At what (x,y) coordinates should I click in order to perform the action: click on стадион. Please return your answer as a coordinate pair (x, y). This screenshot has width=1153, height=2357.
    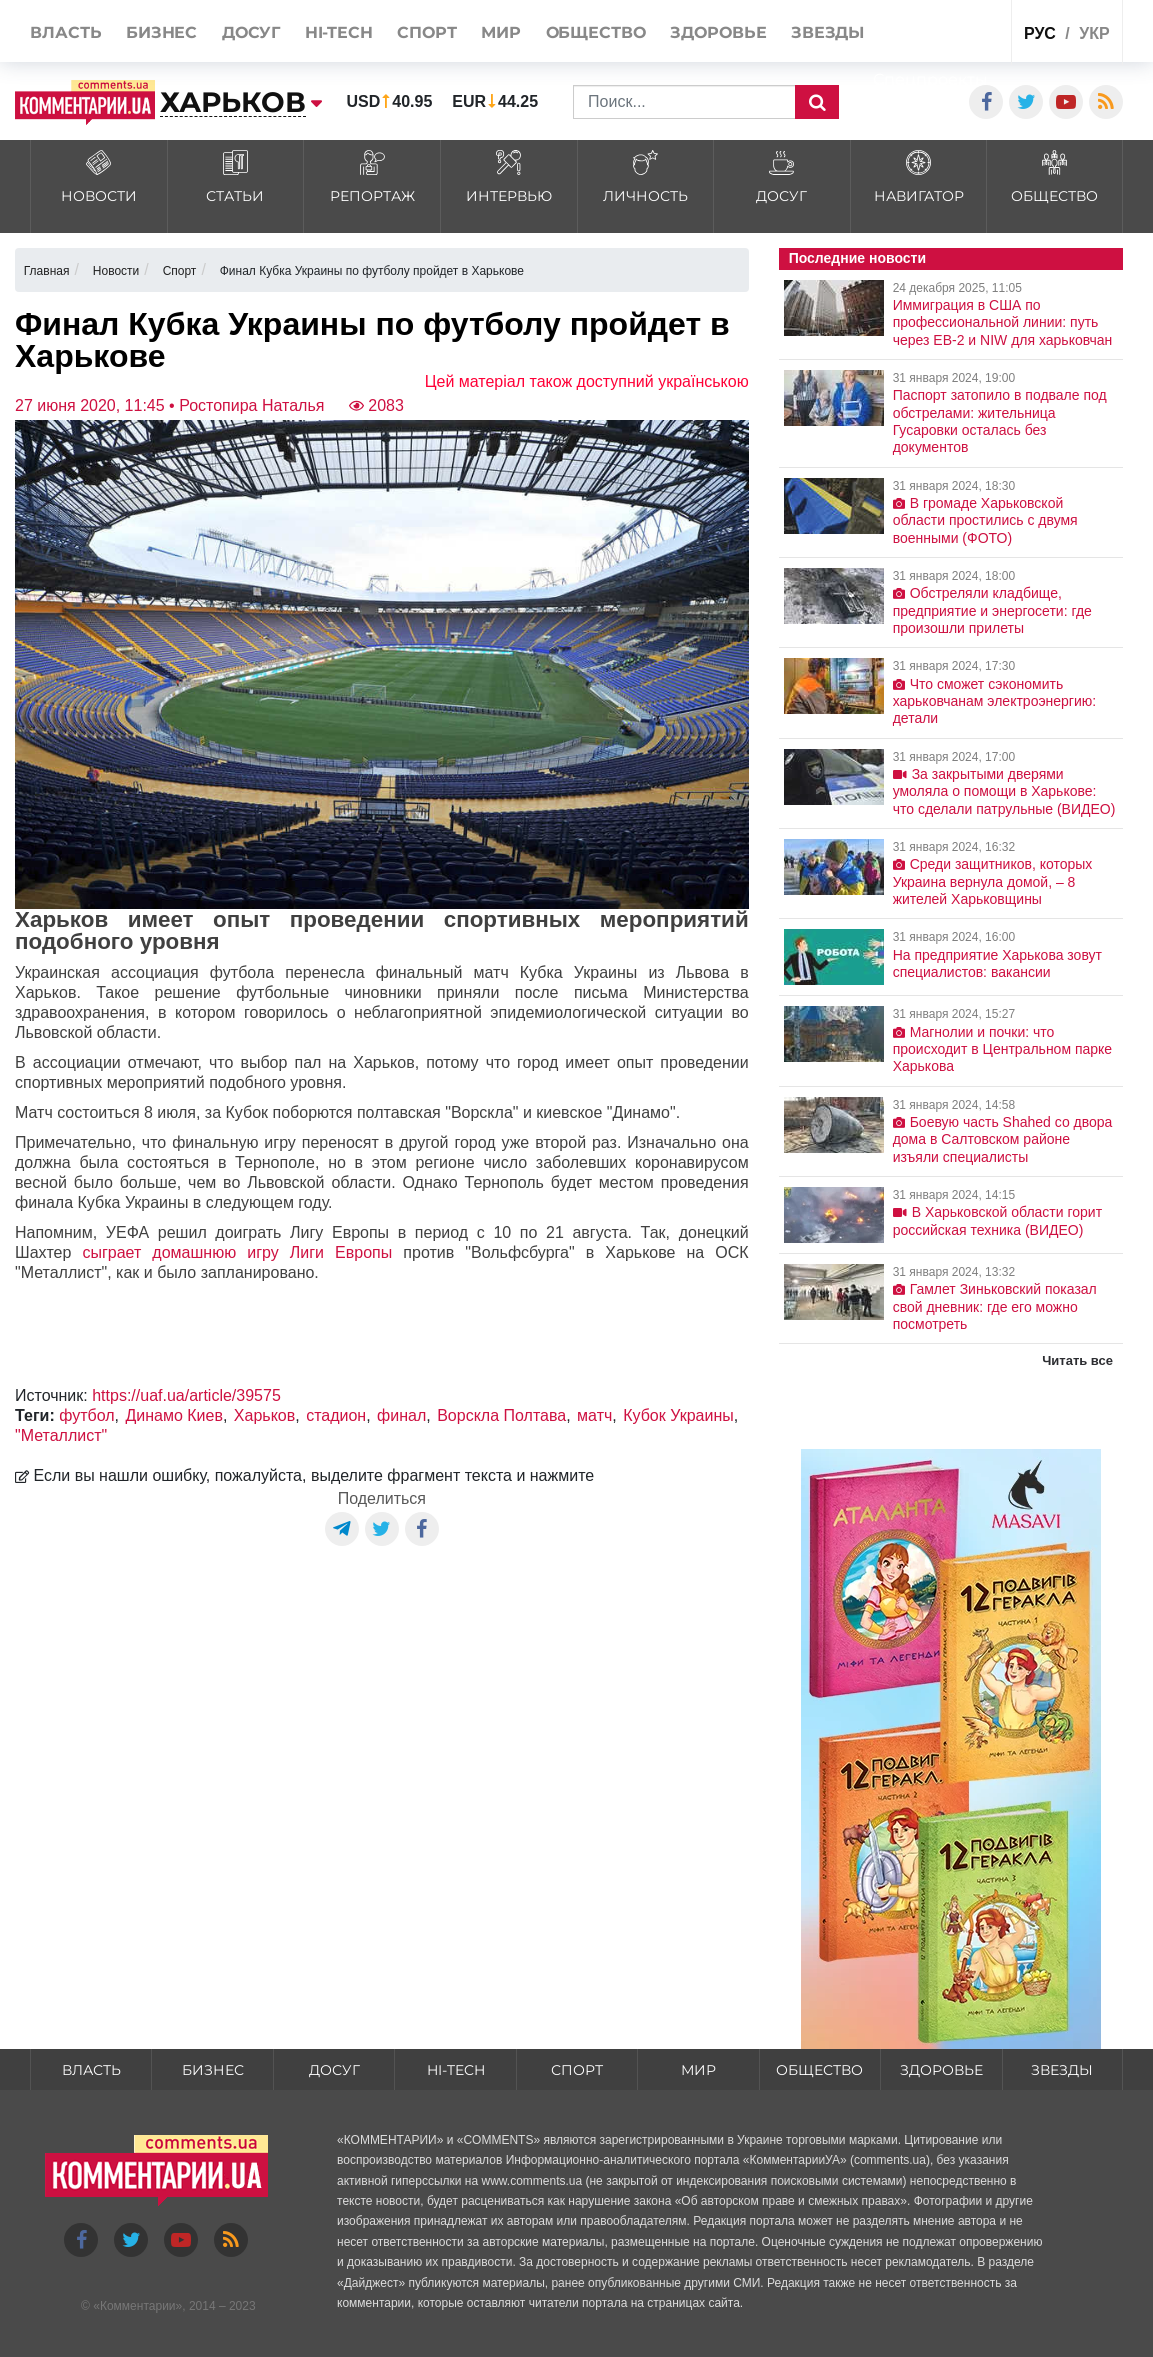
    Looking at the image, I should click on (336, 1415).